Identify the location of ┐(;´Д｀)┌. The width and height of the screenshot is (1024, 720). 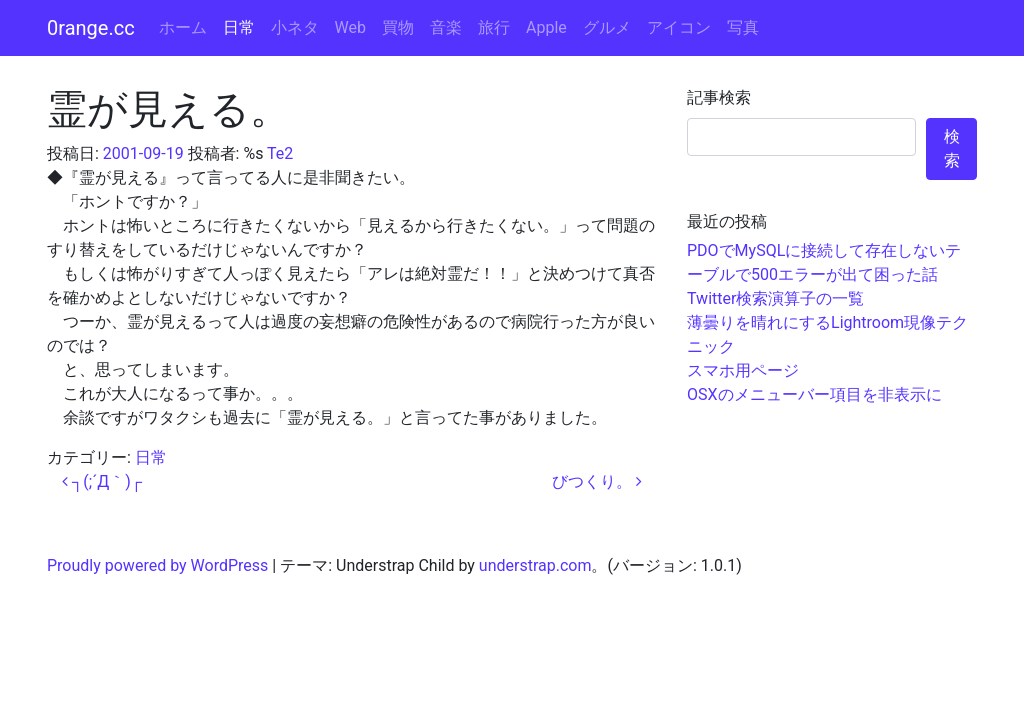
(102, 481).